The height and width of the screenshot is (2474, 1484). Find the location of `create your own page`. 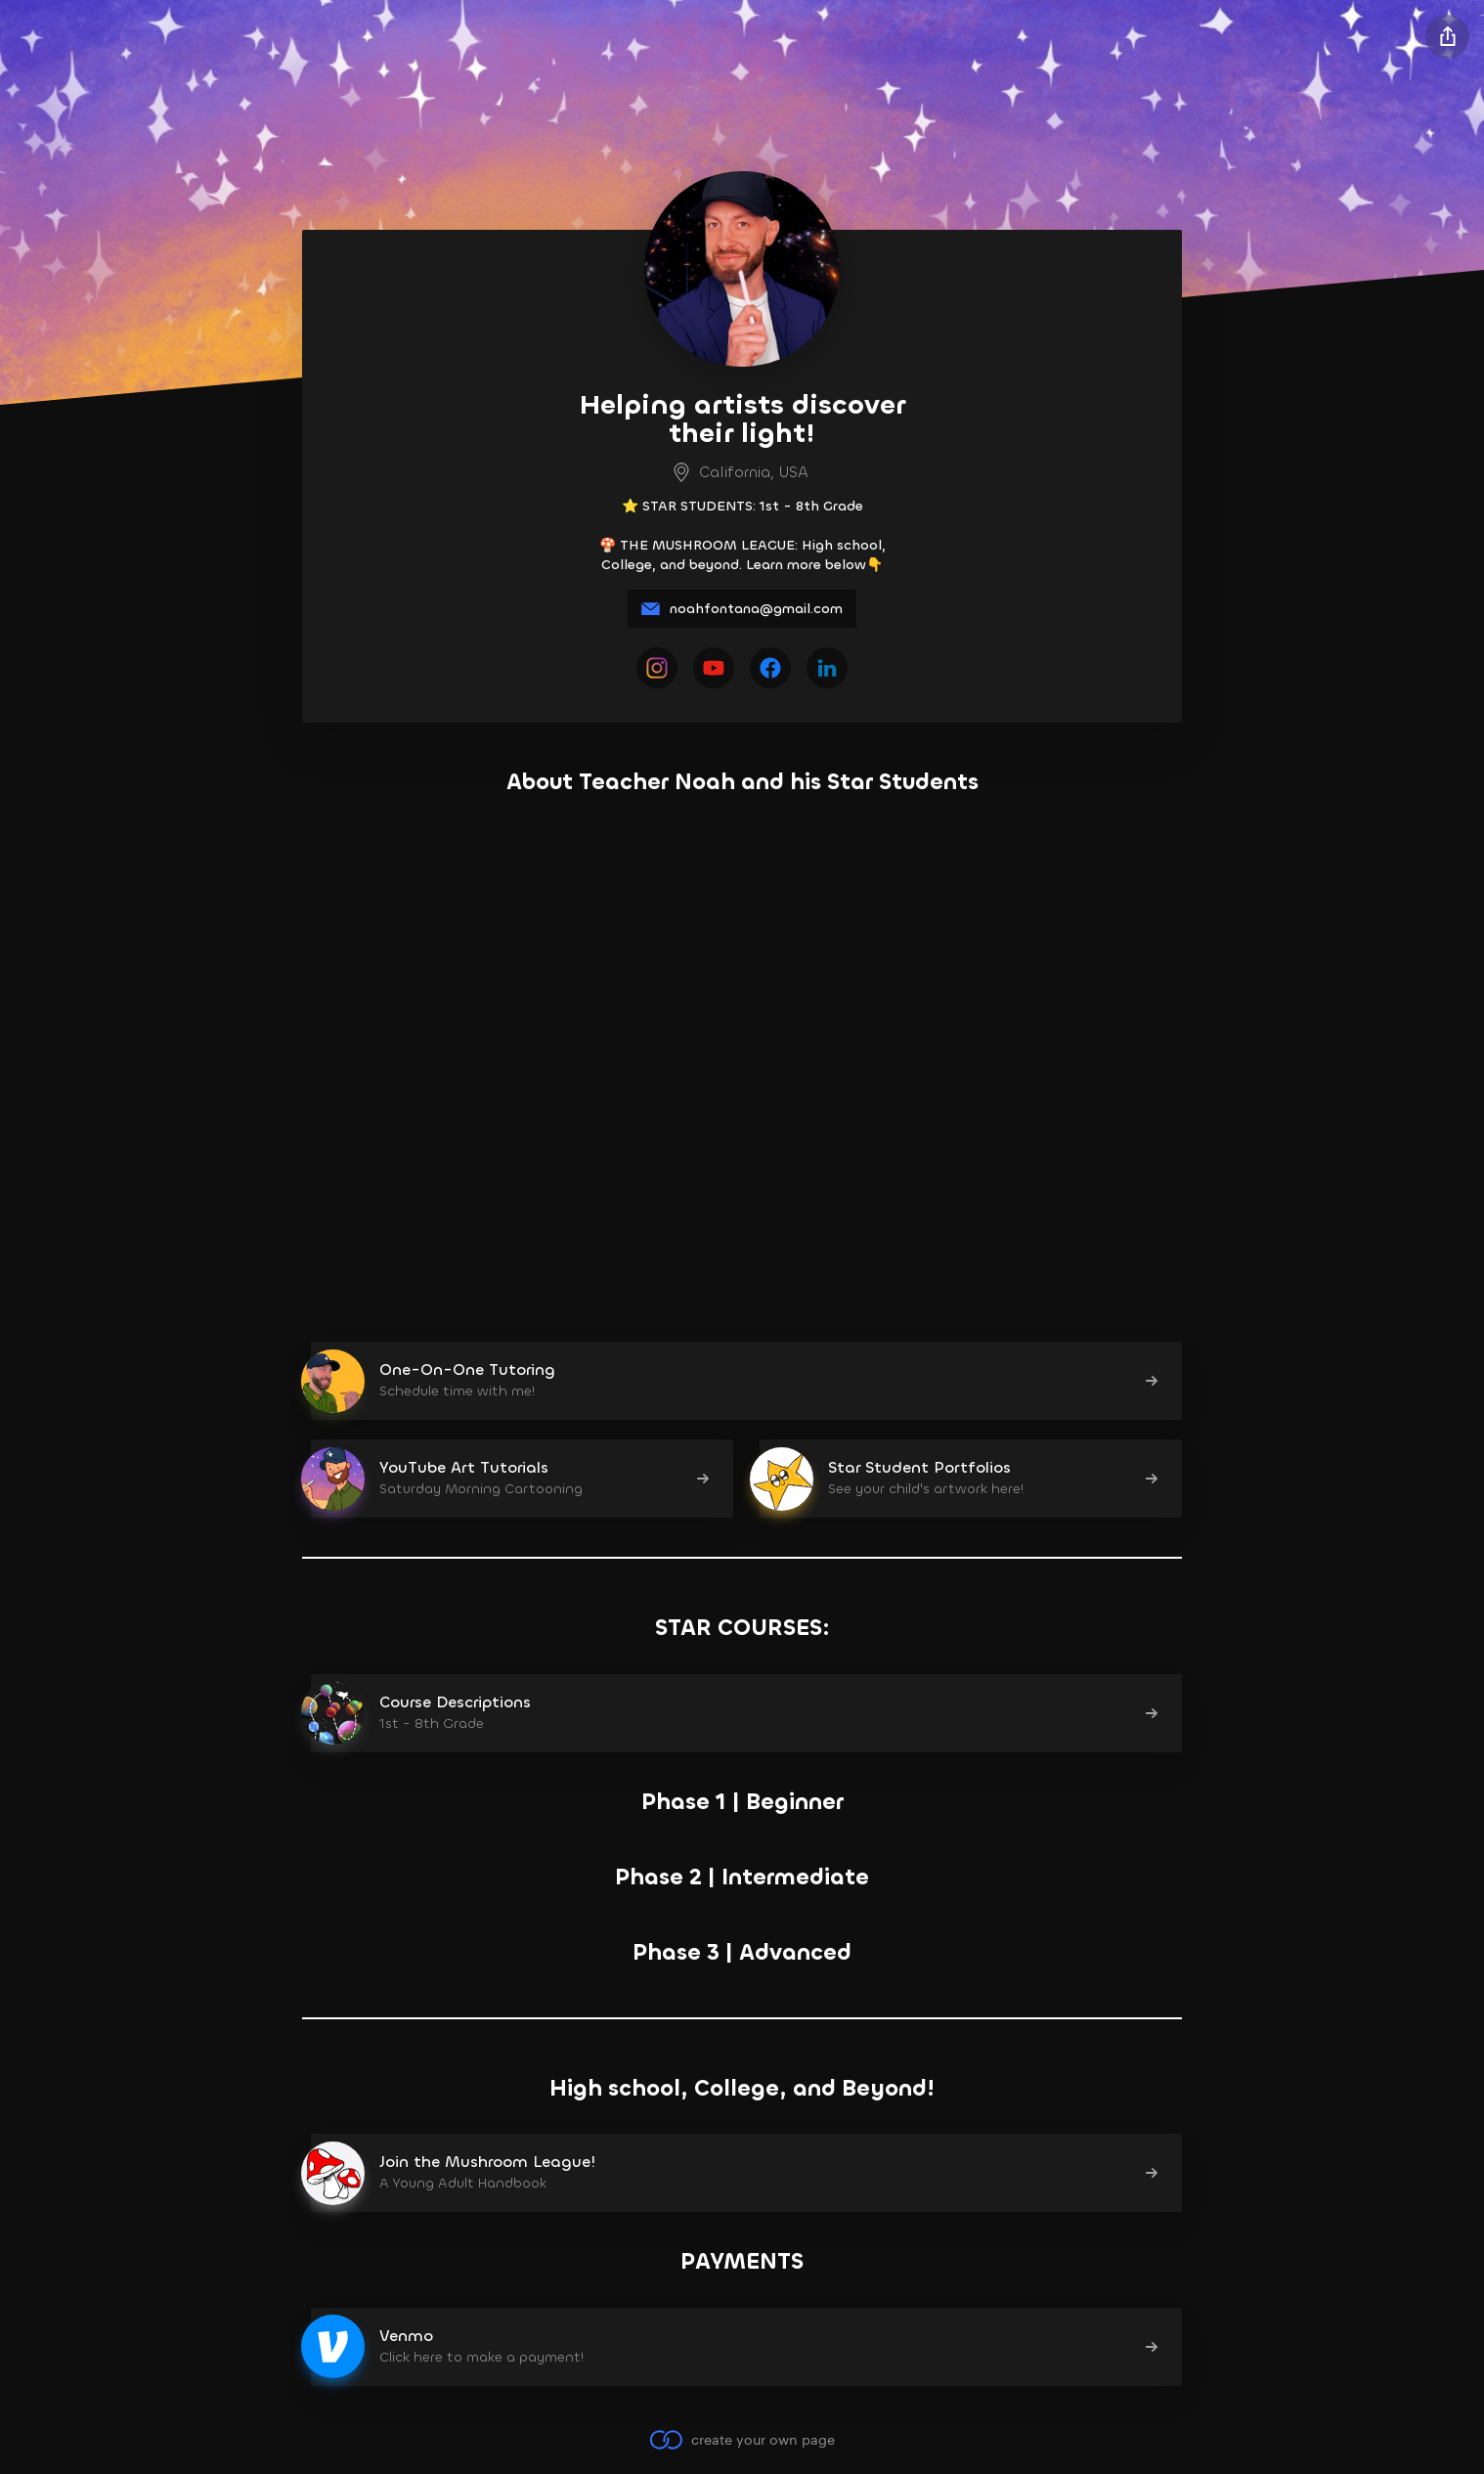

create your own page is located at coordinates (741, 2440).